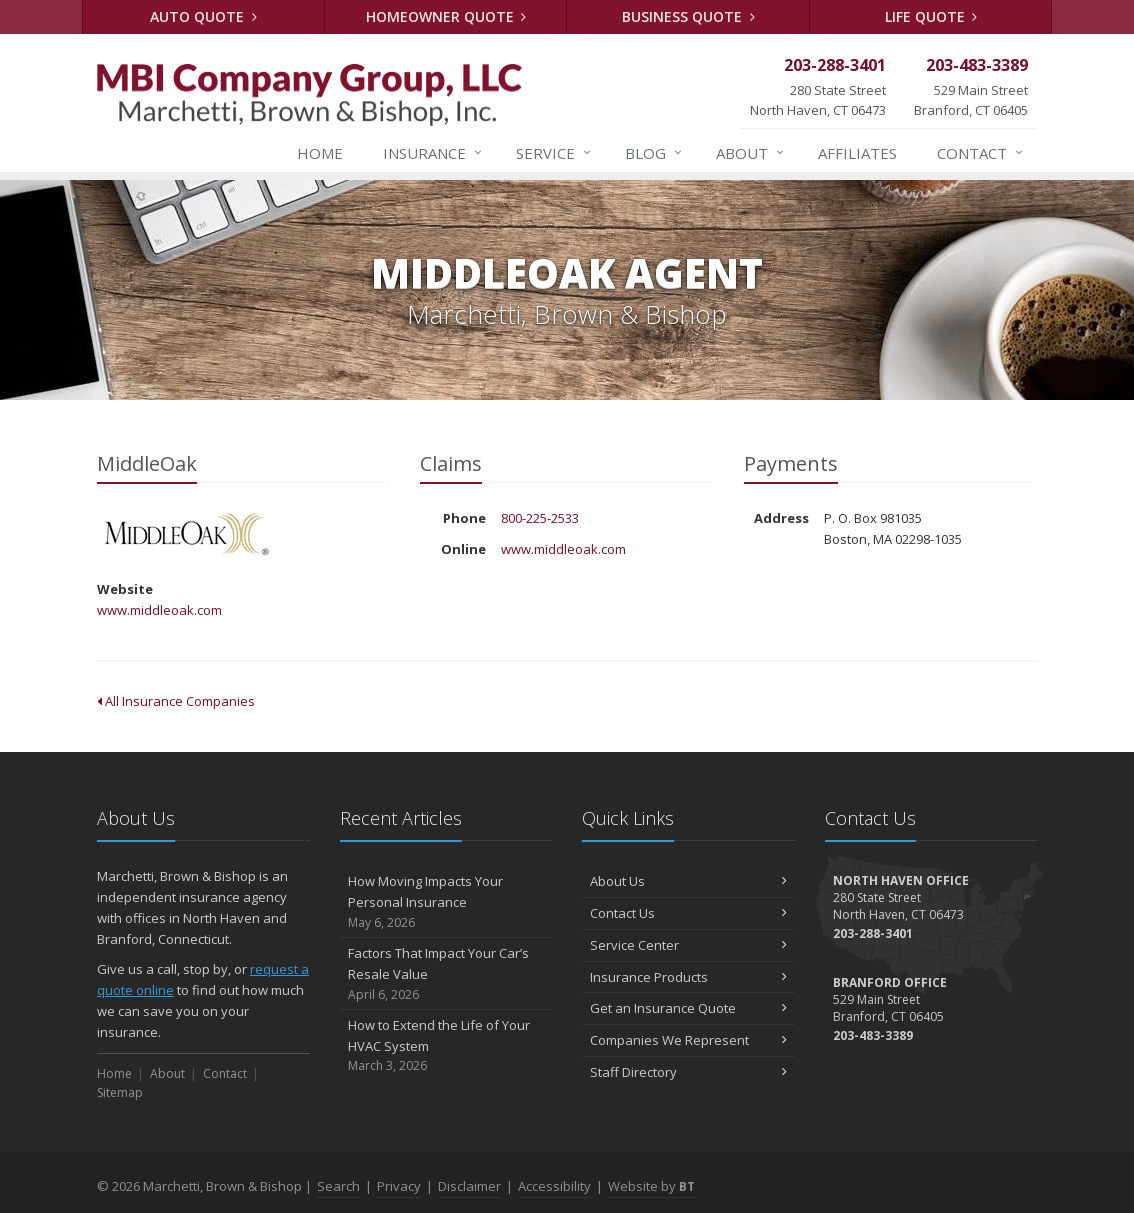  What do you see at coordinates (931, 16) in the screenshot?
I see `Life Quote` at bounding box center [931, 16].